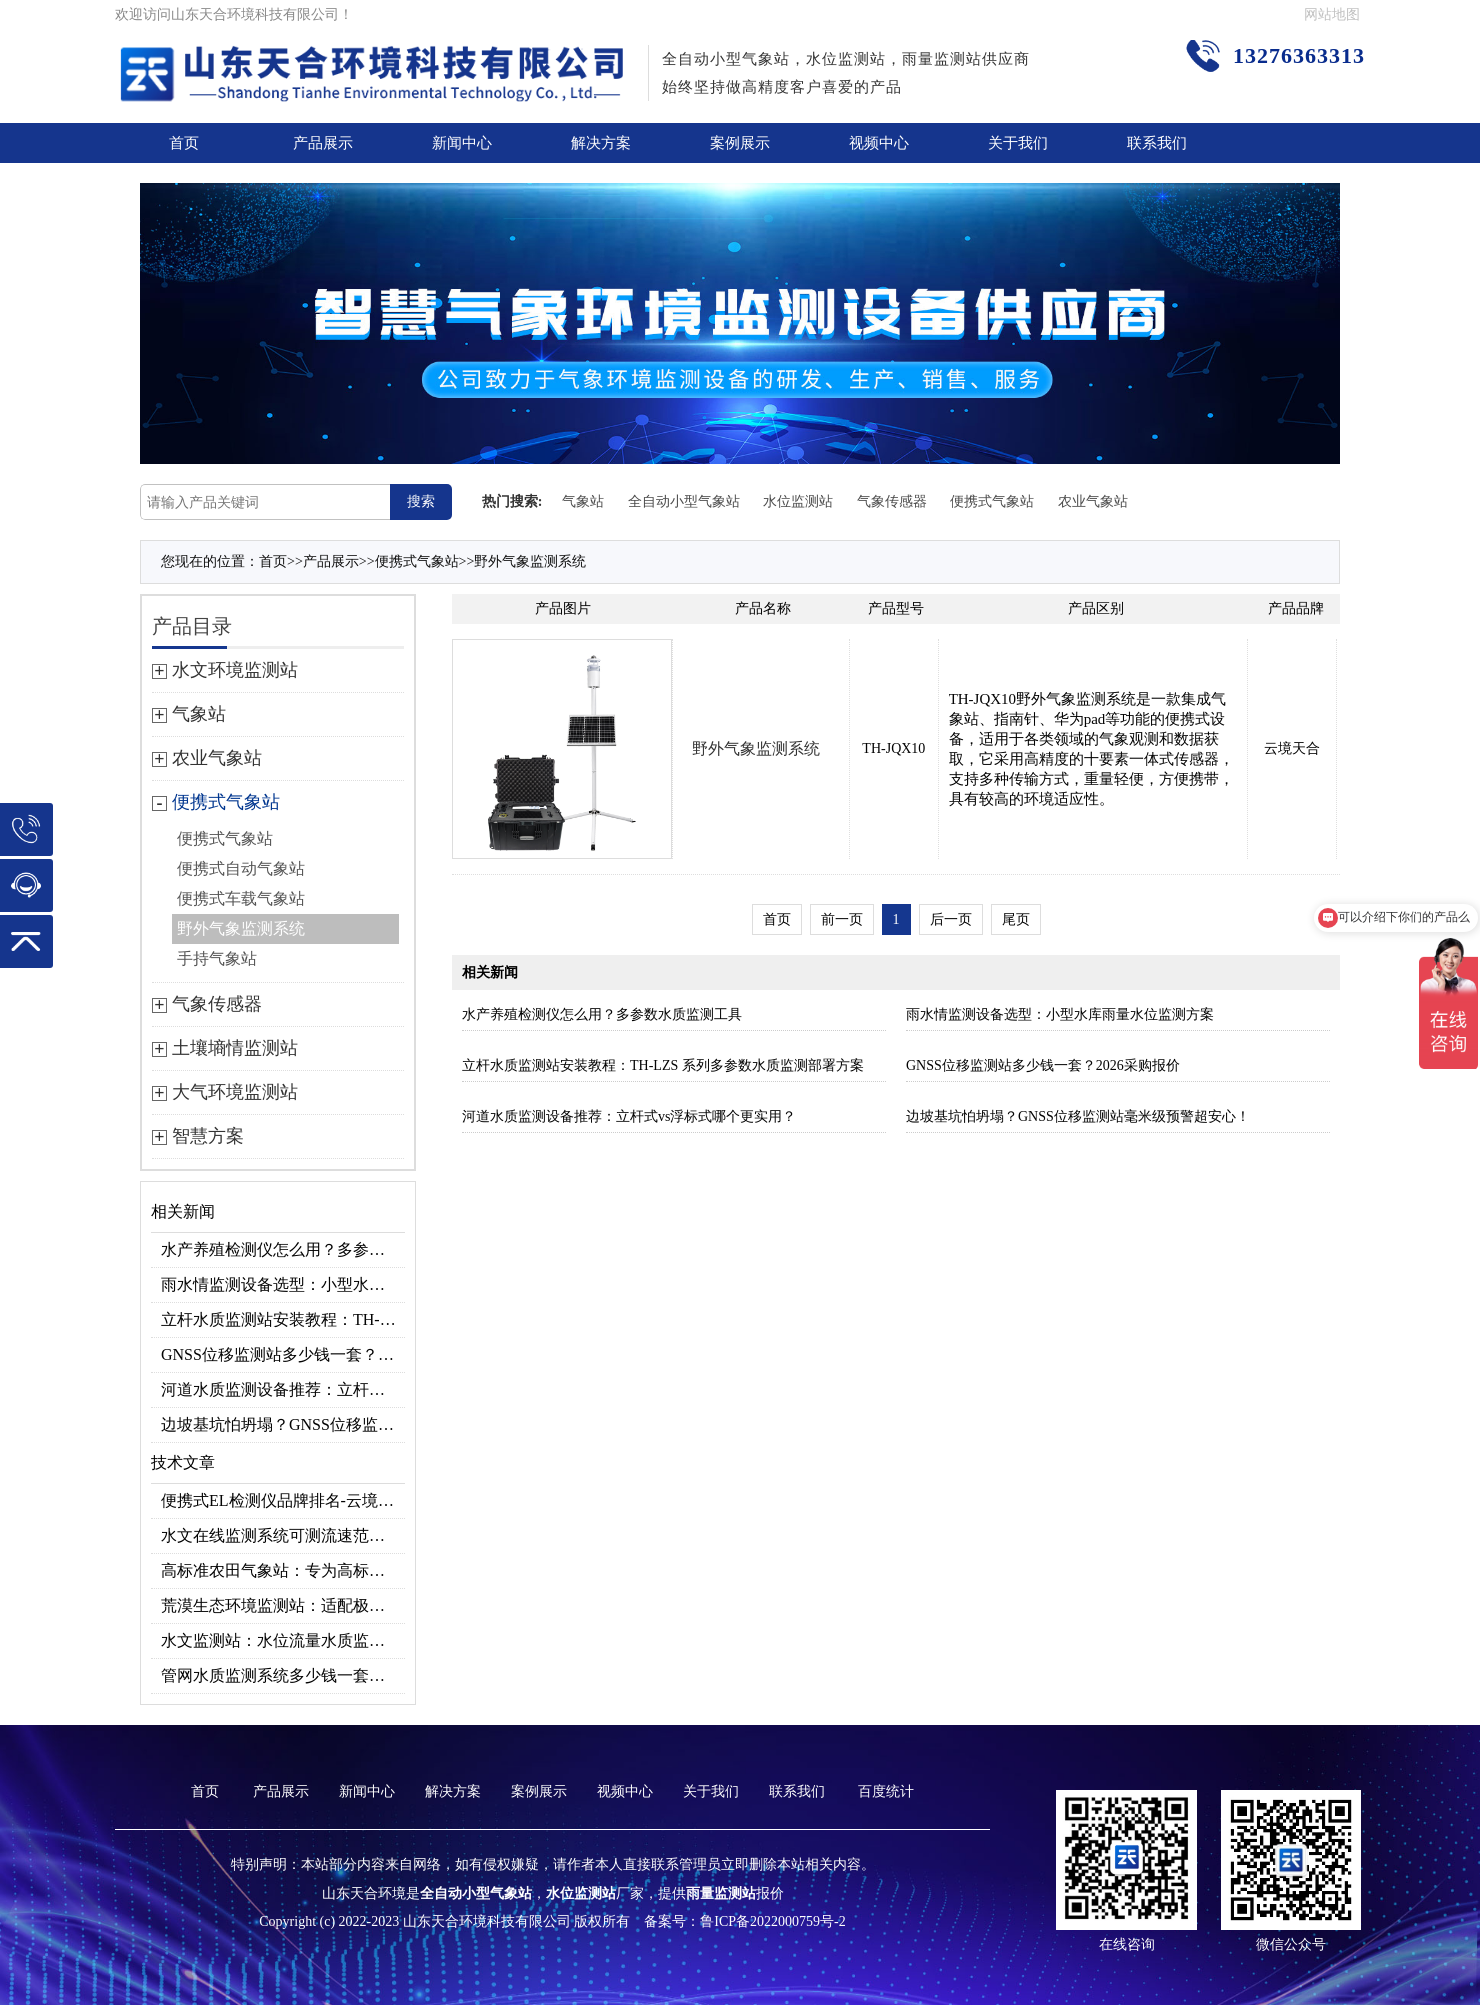  I want to click on 管网水质监测系统多少钱一套？2026价格表参考, so click(283, 1675).